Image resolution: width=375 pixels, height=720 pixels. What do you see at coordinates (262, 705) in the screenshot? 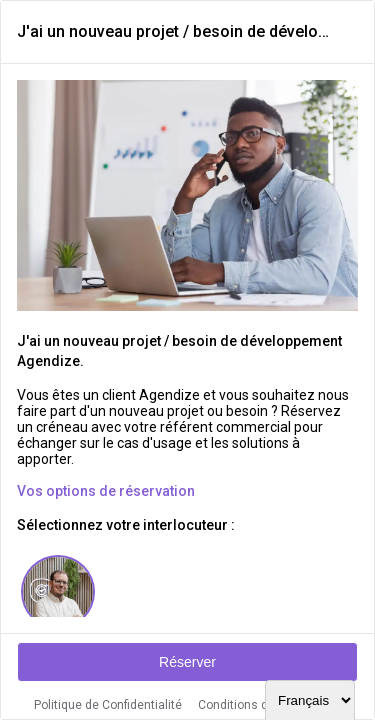
I see `Conditions d'utilisation` at bounding box center [262, 705].